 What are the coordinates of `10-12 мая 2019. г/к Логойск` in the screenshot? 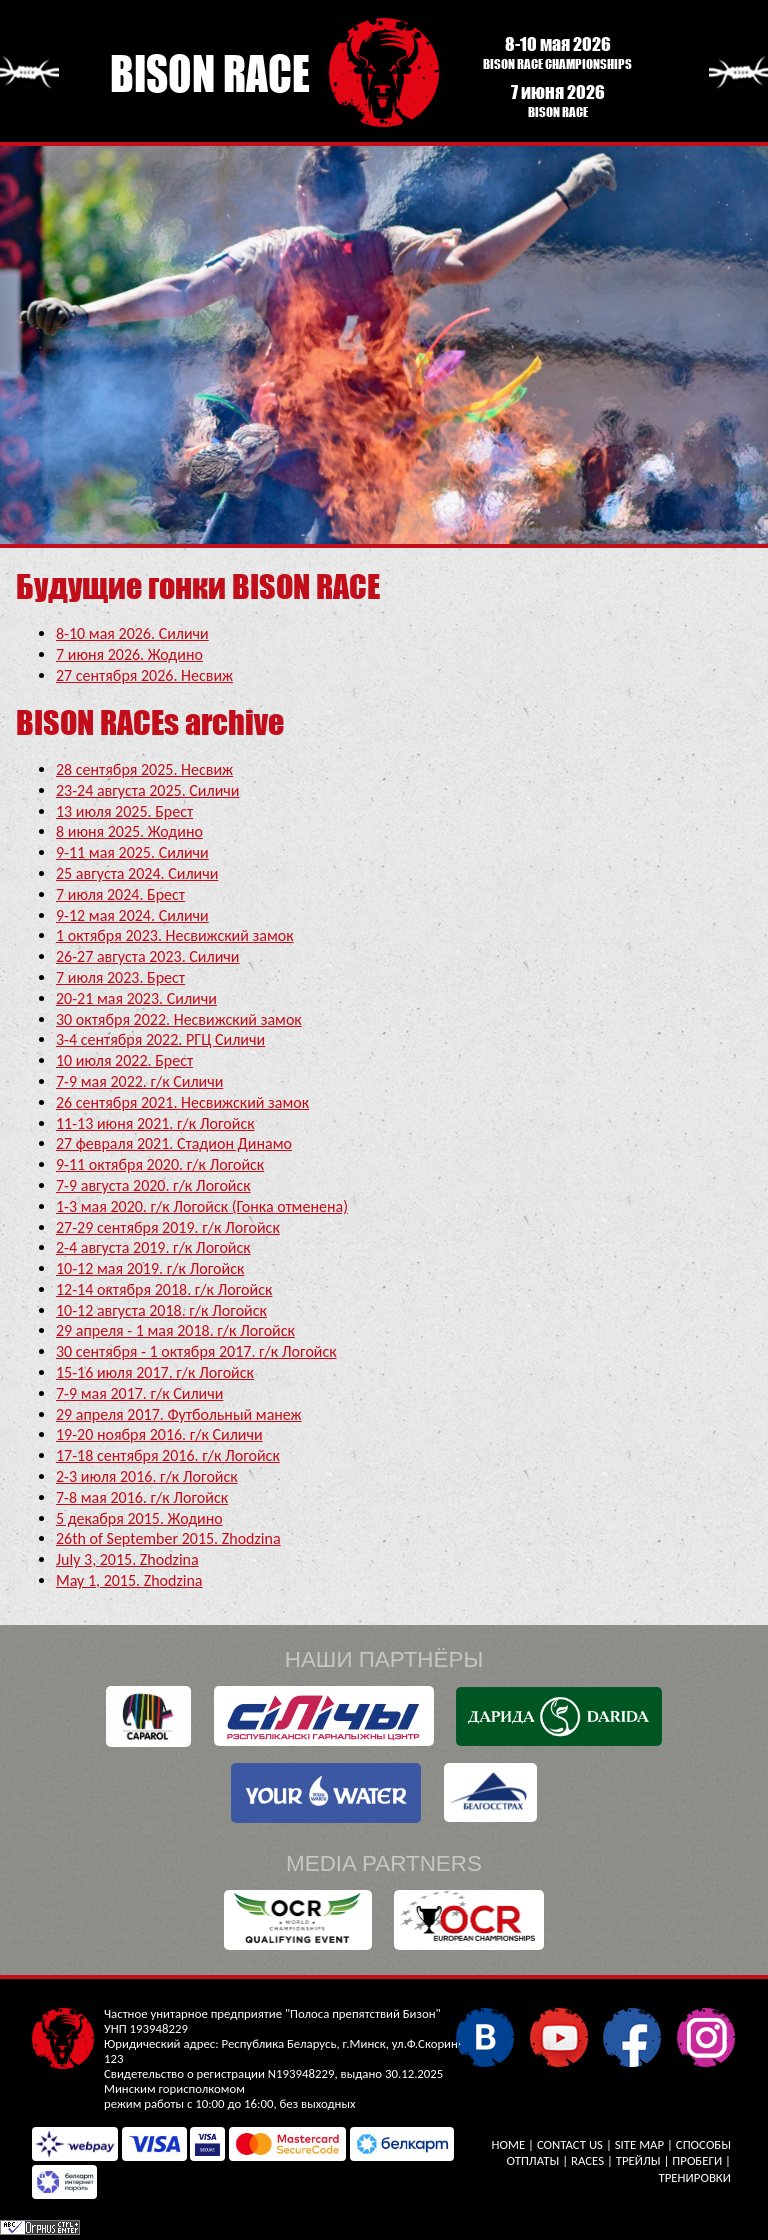 It's located at (150, 1268).